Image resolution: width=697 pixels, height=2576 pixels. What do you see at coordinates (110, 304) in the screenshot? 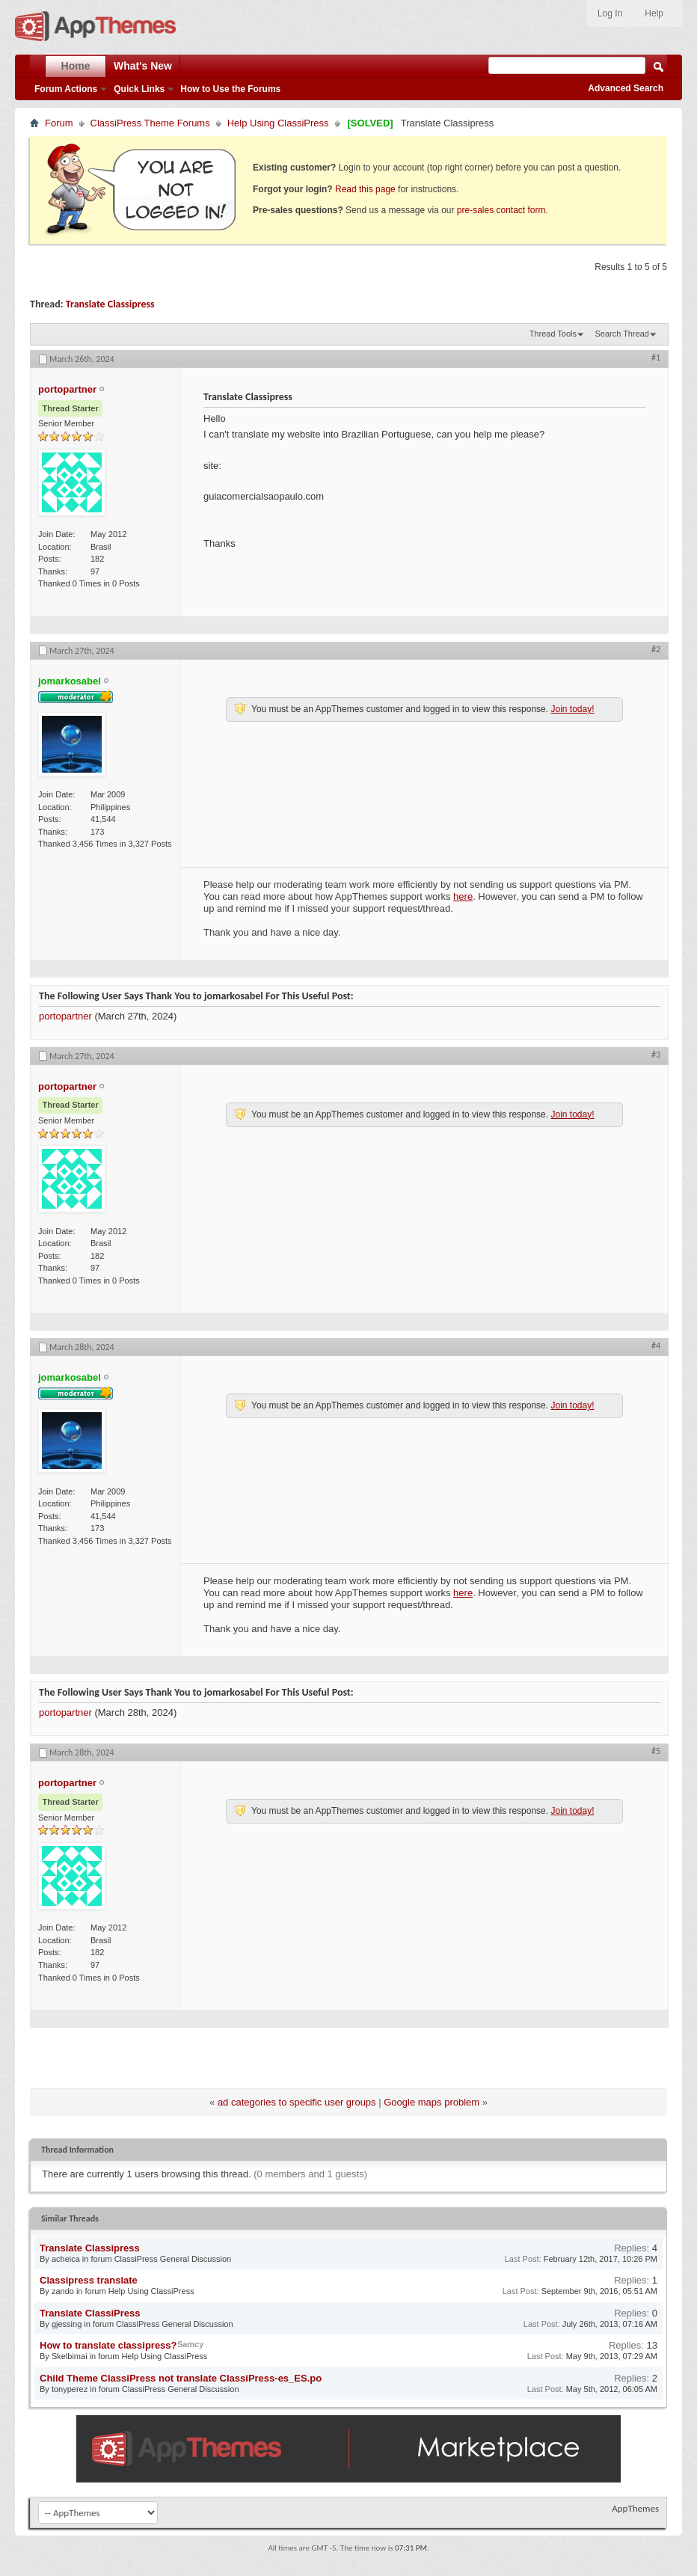
I see `Translate Classipress` at bounding box center [110, 304].